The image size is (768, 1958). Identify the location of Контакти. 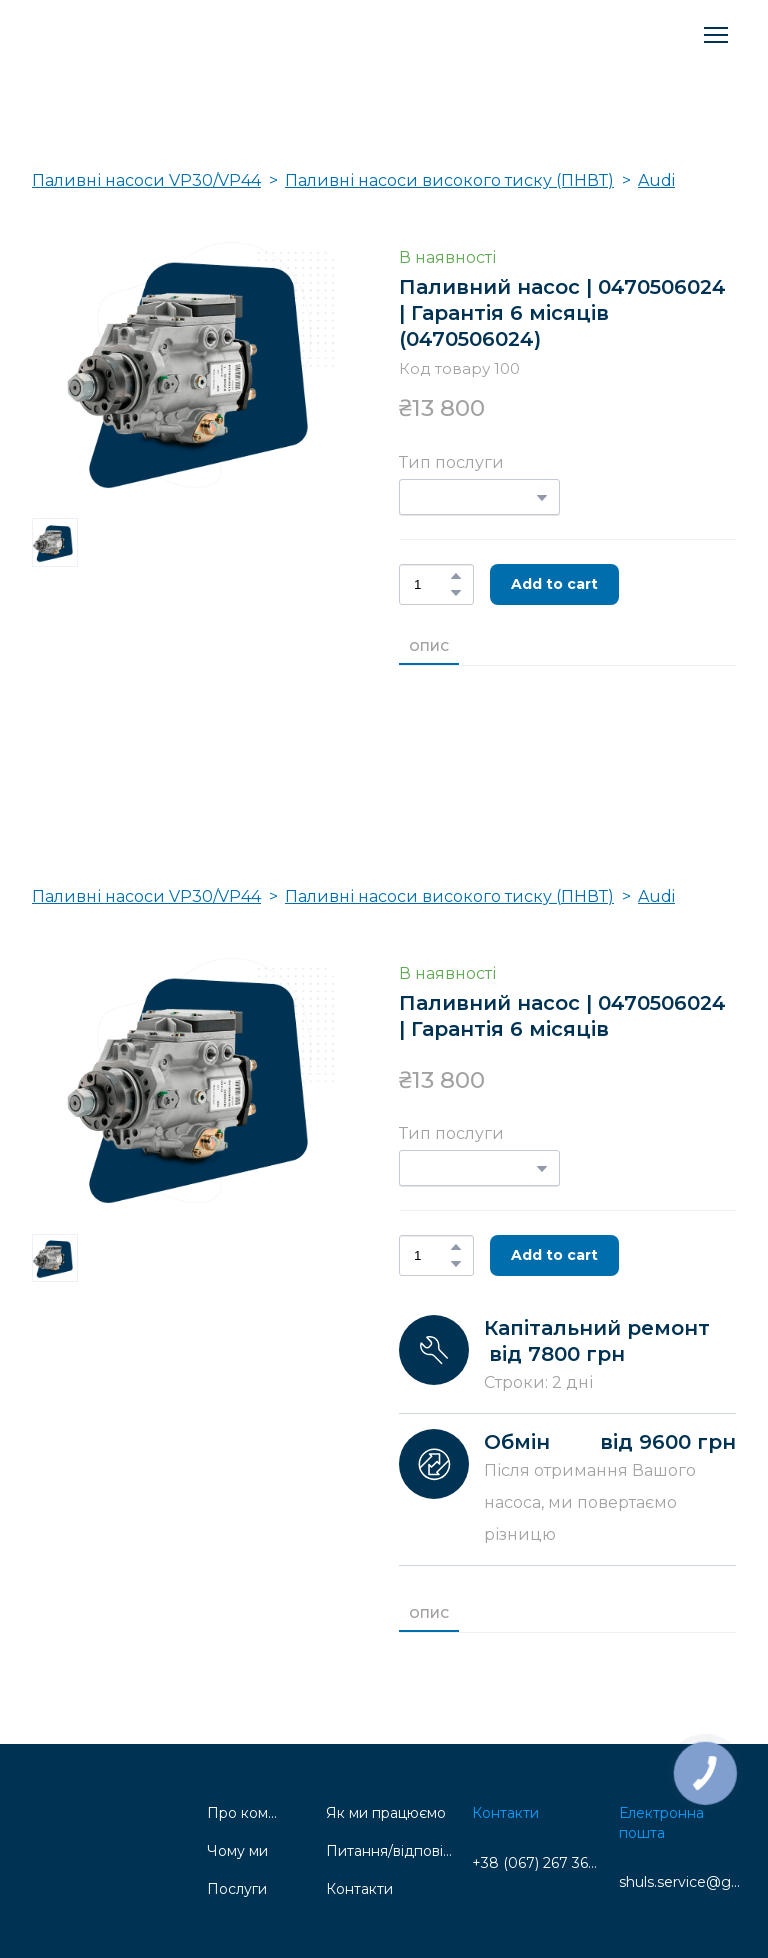
(359, 1889).